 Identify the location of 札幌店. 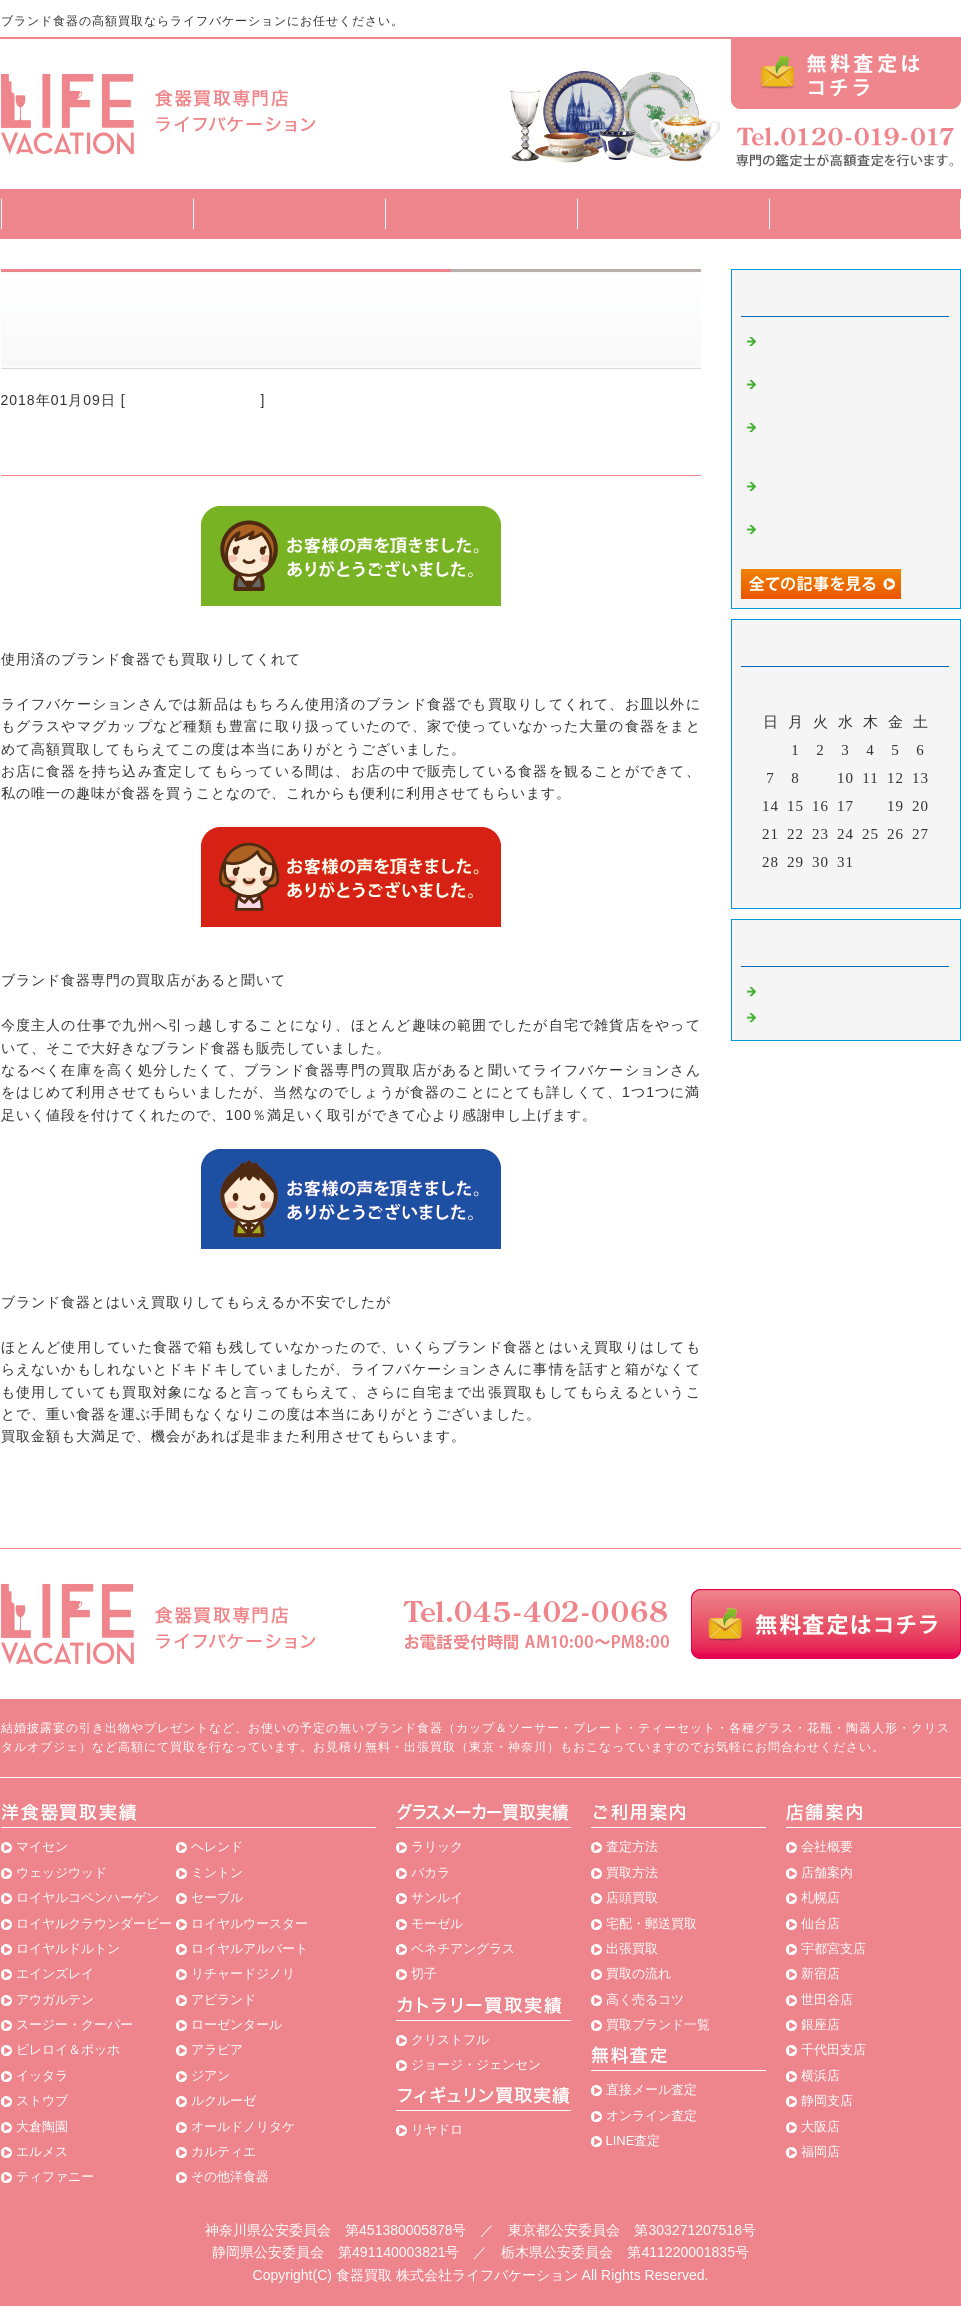
(820, 1897).